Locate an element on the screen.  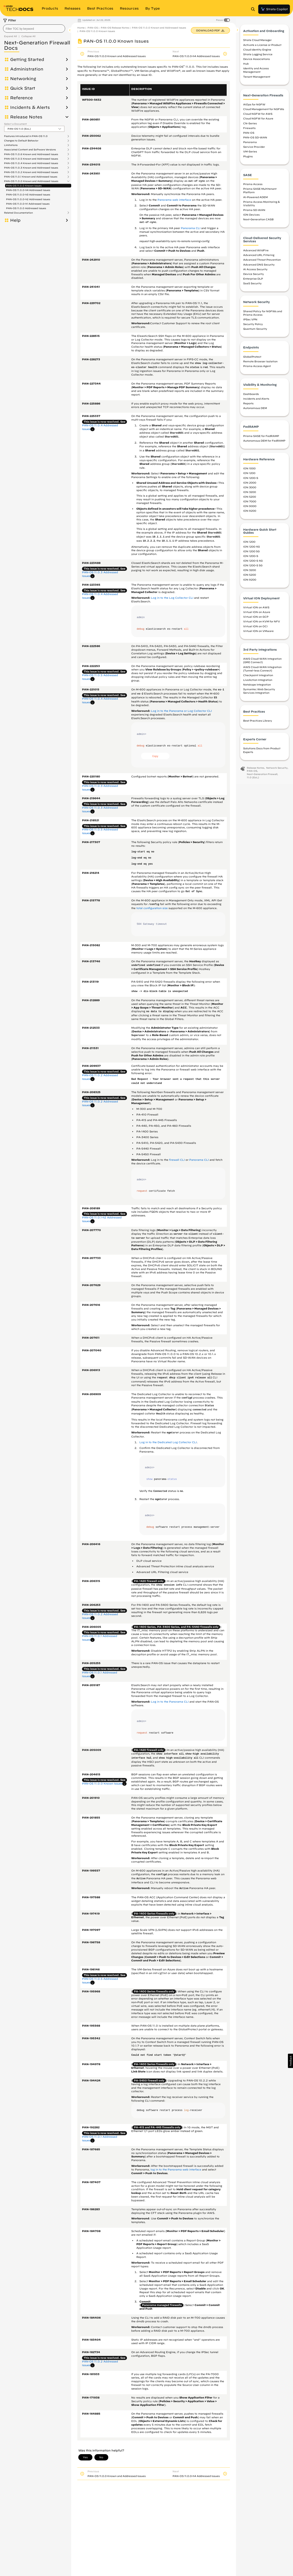
Dashboards is located at coordinates (251, 393).